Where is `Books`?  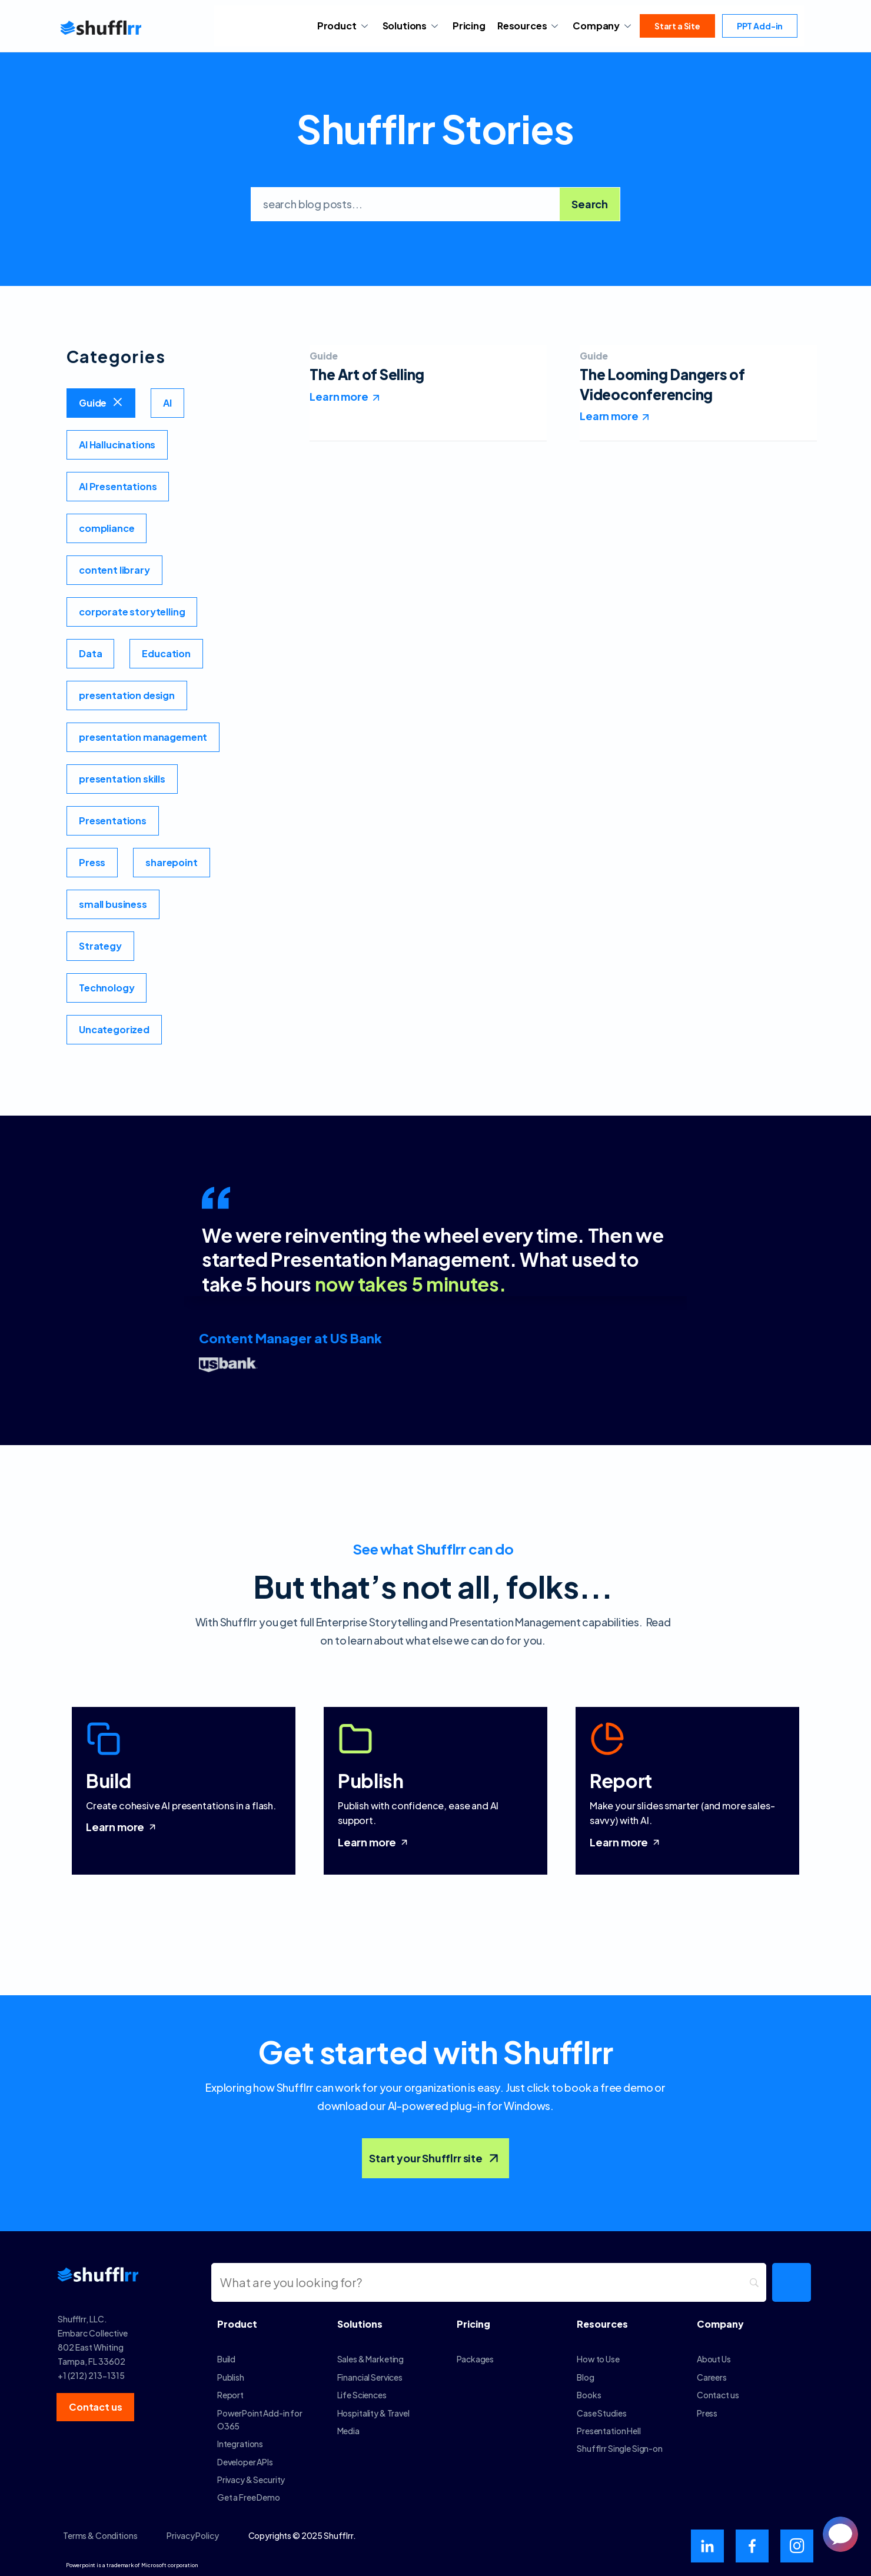
Books is located at coordinates (589, 2394).